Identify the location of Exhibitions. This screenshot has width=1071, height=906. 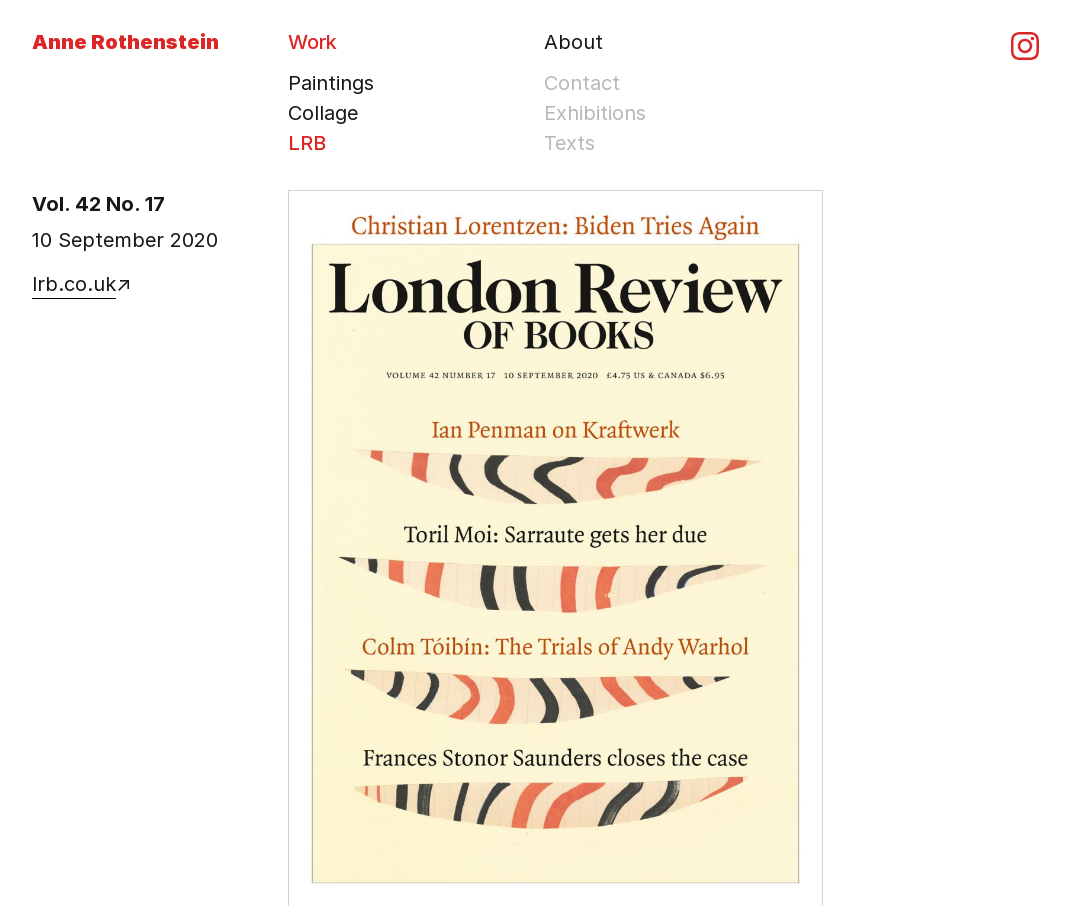
(595, 113).